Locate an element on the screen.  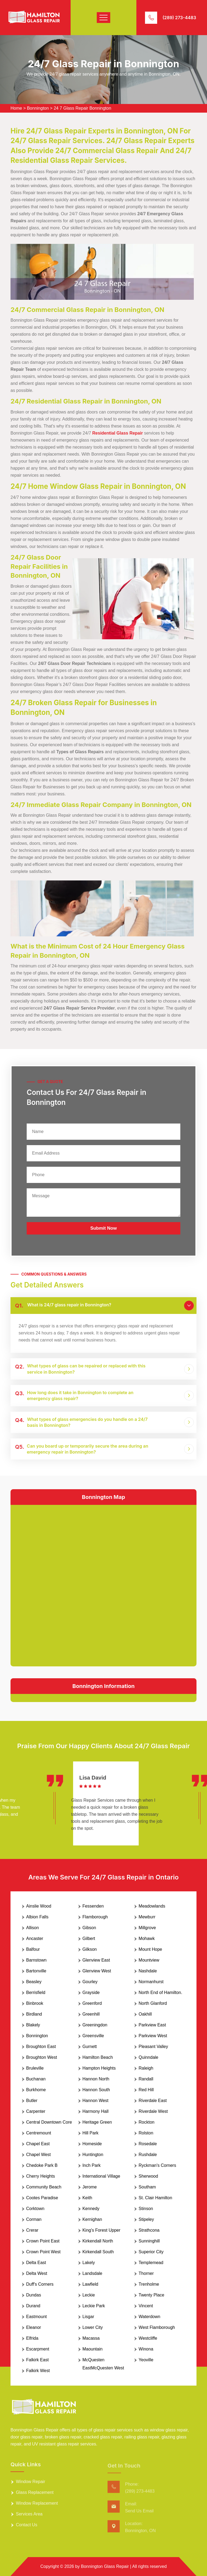
Ancaster is located at coordinates (34, 1938).